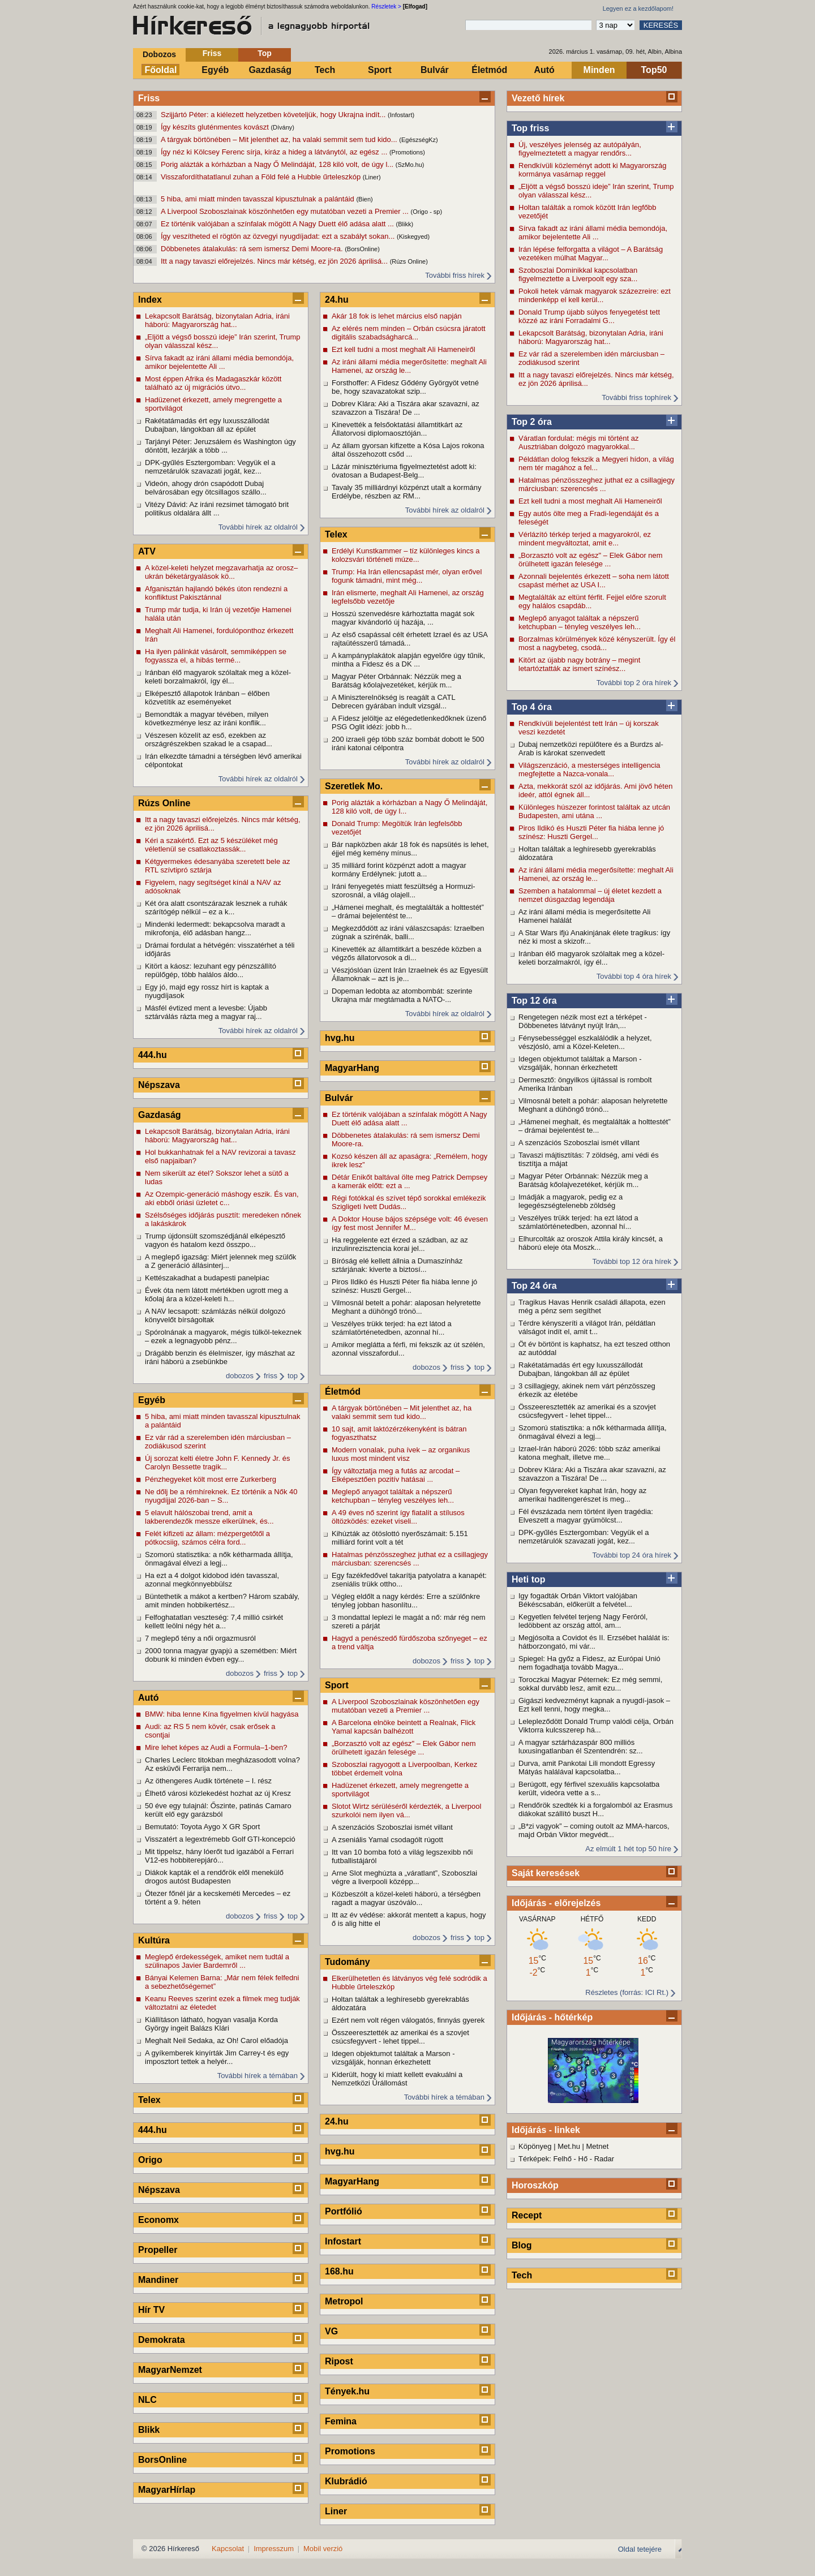  Describe the element at coordinates (147, 2400) in the screenshot. I see `NLC` at that location.